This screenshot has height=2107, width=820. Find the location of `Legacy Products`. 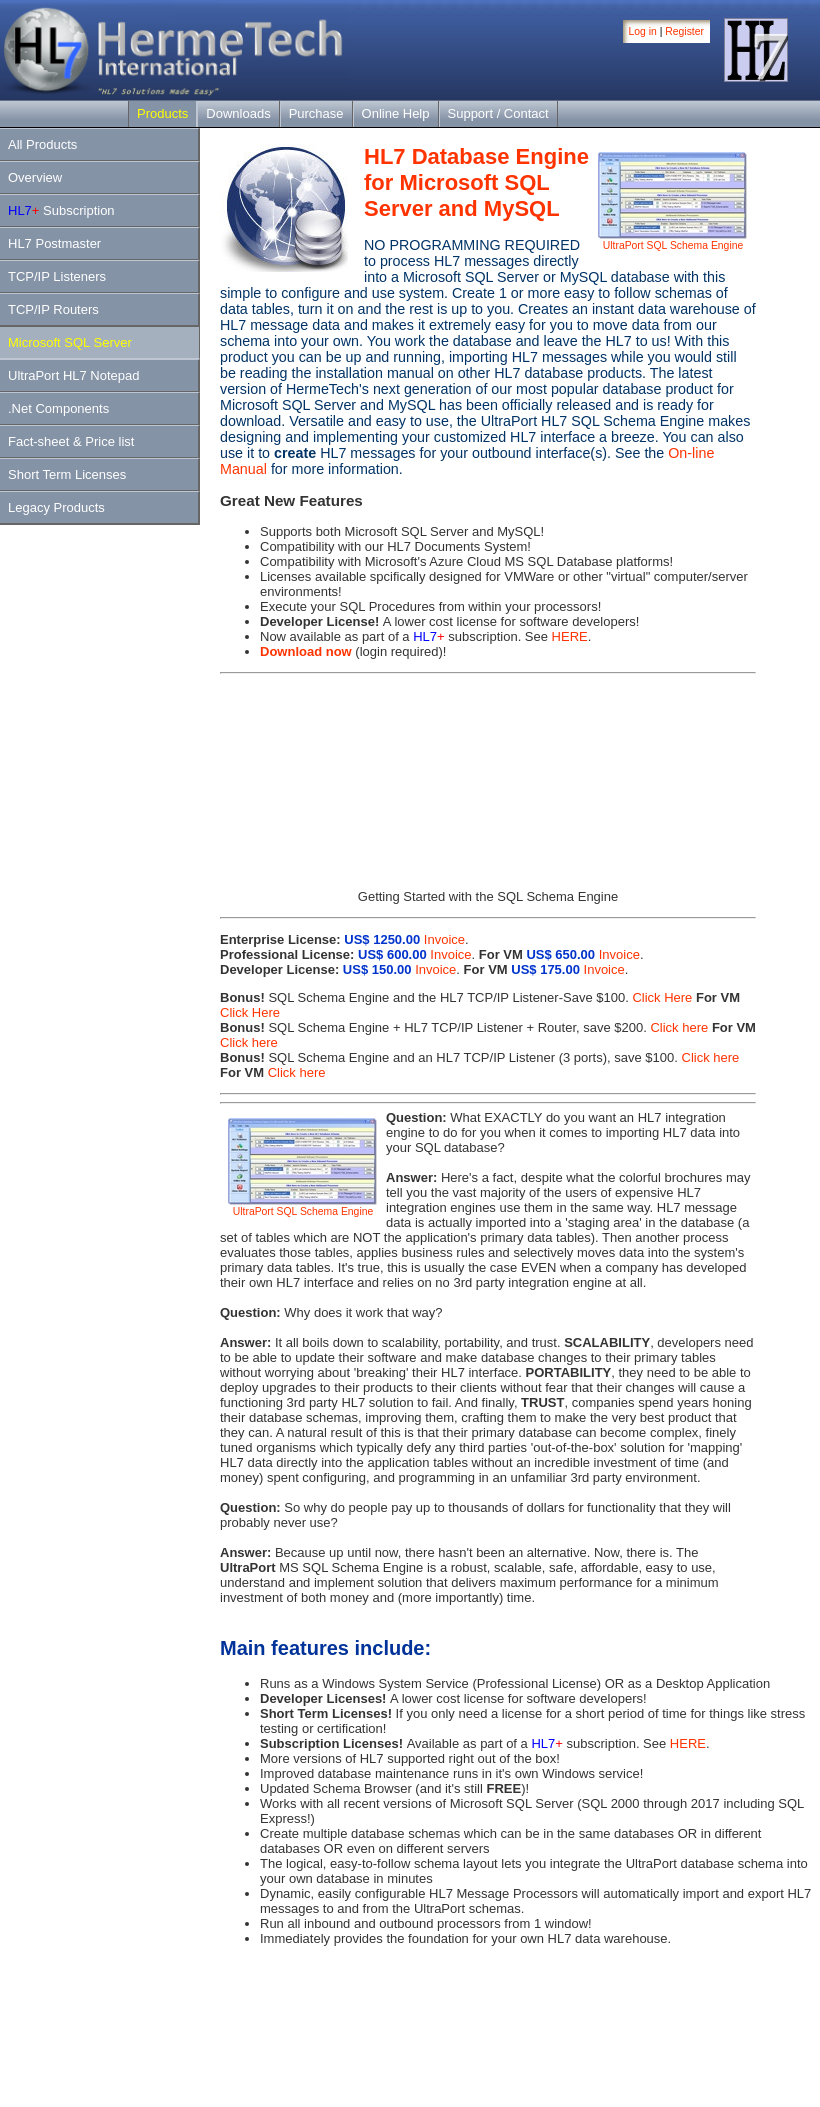

Legacy Products is located at coordinates (56, 507).